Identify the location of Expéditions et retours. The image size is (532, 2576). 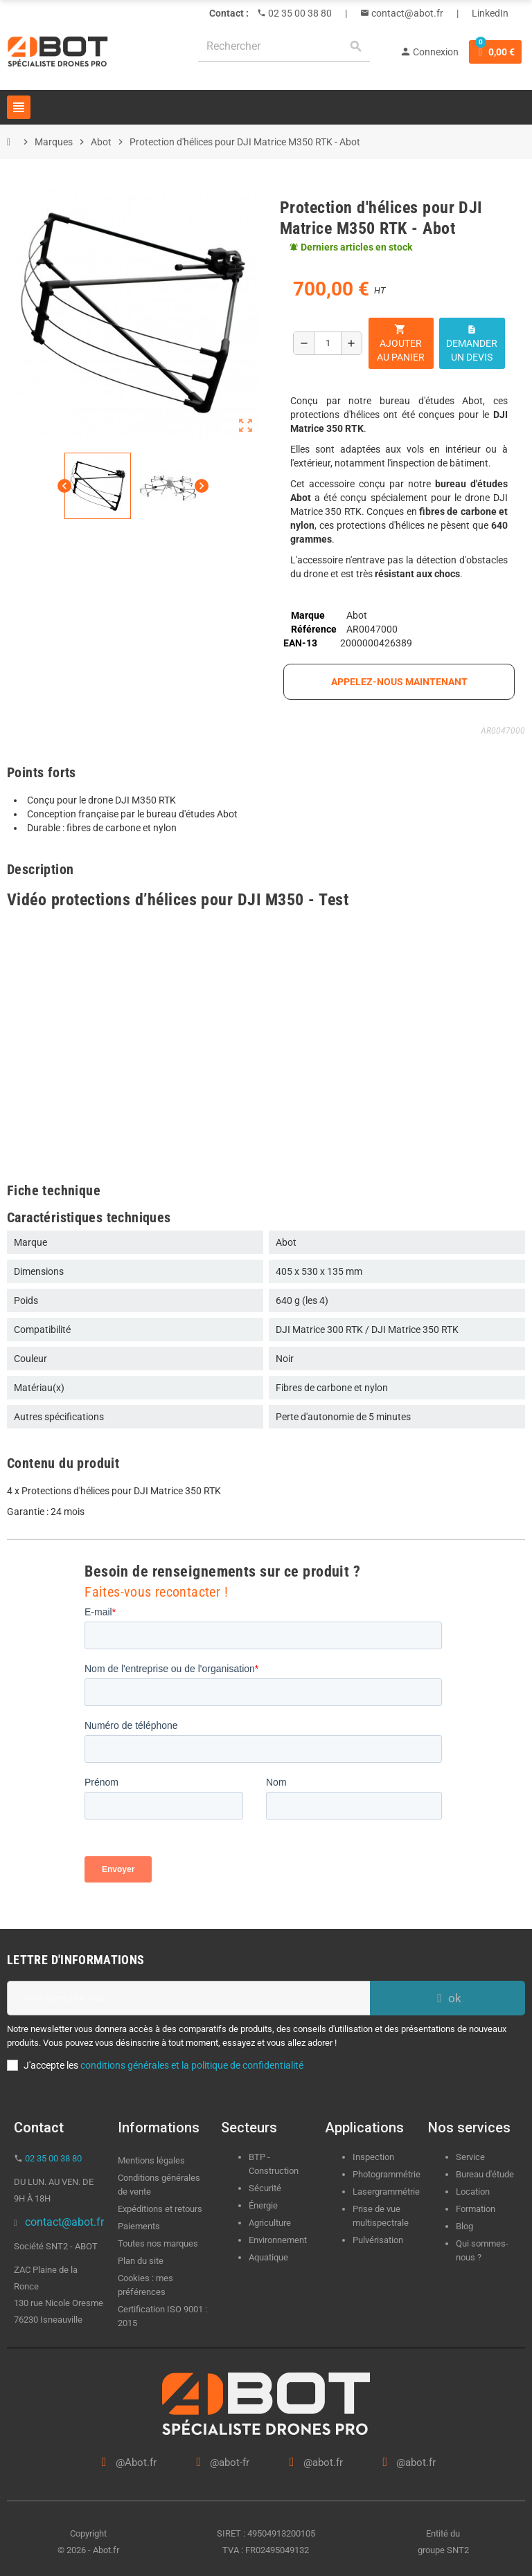
(160, 2209).